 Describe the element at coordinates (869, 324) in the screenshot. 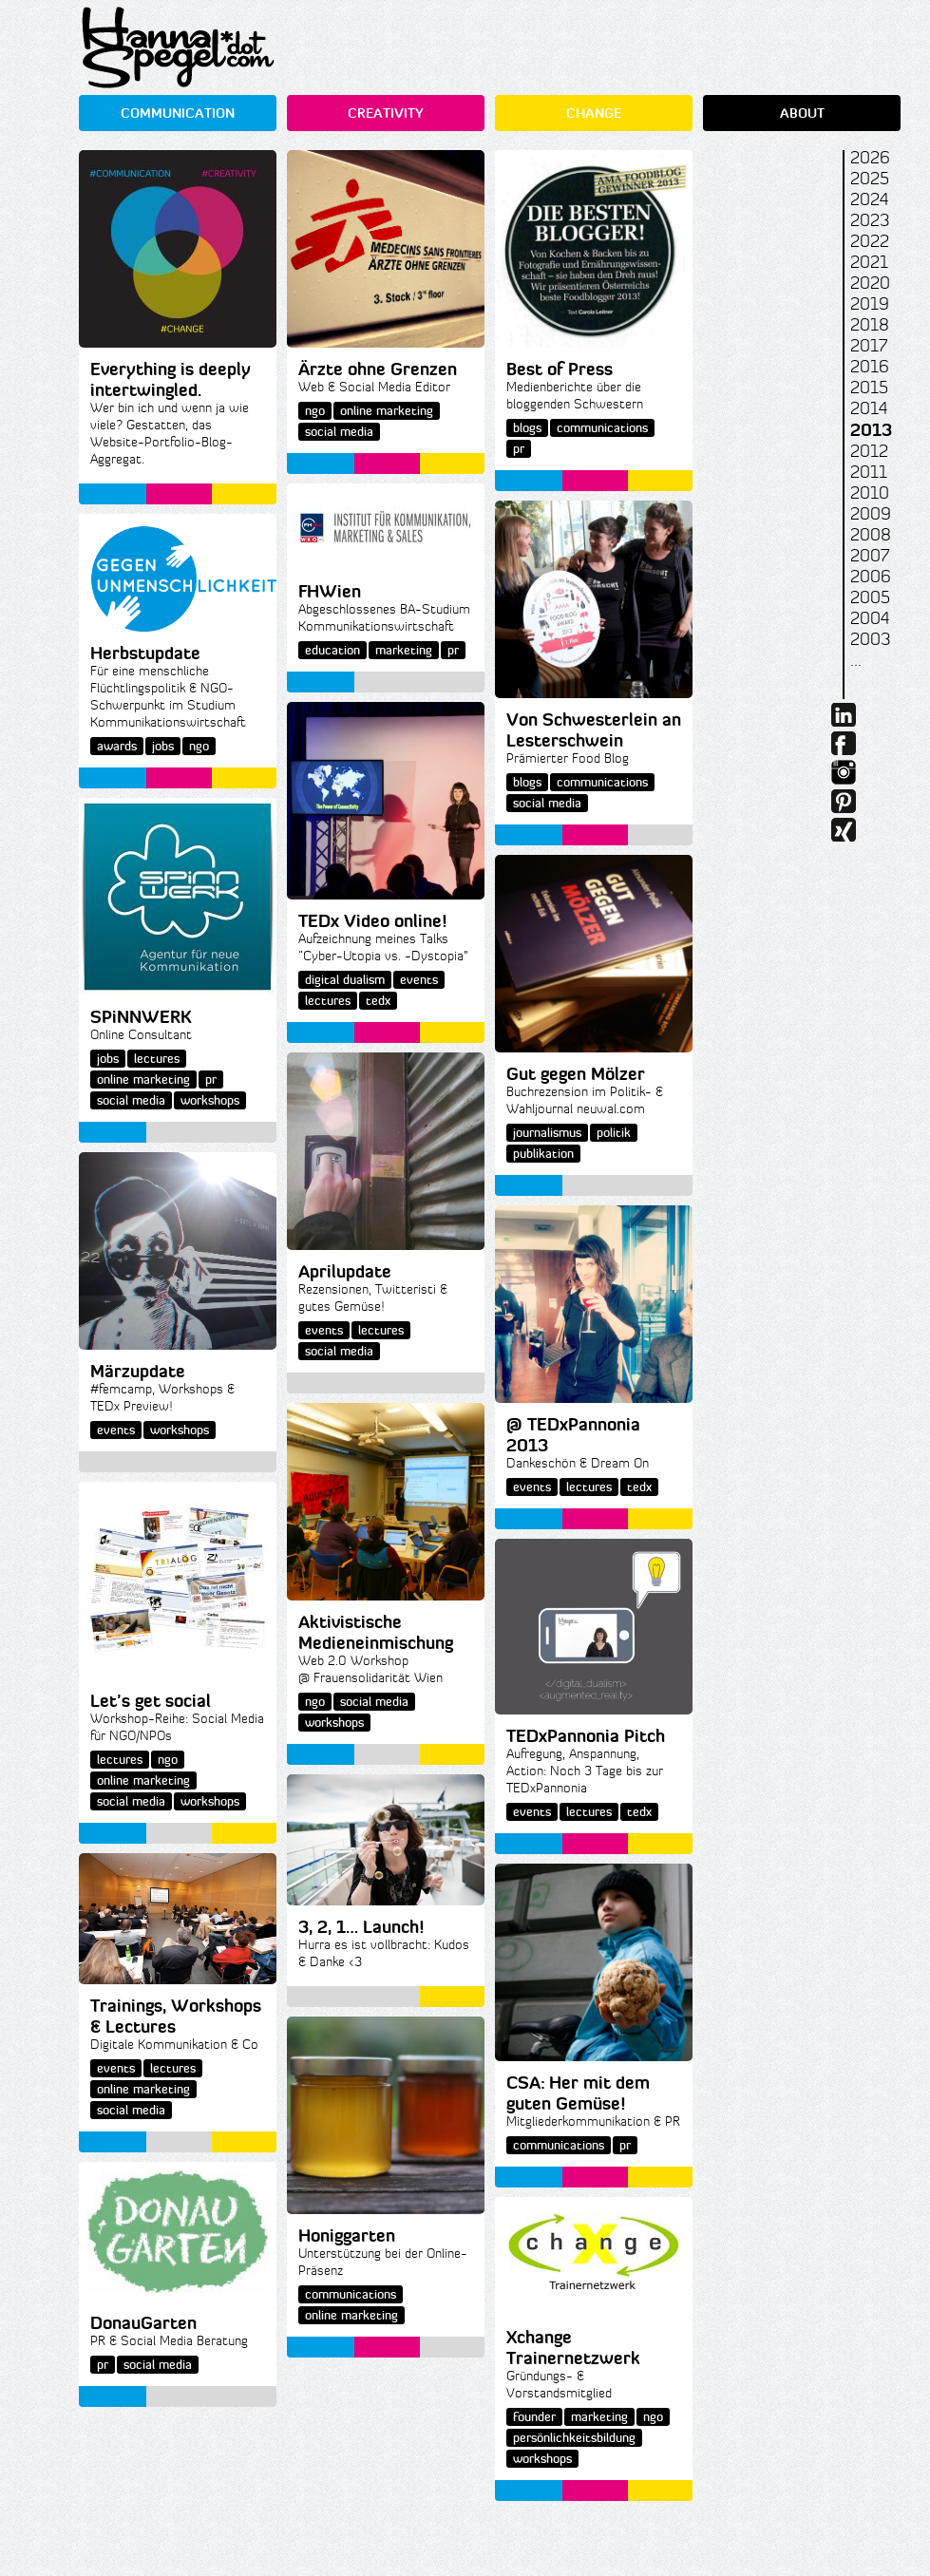

I see `2018` at that location.